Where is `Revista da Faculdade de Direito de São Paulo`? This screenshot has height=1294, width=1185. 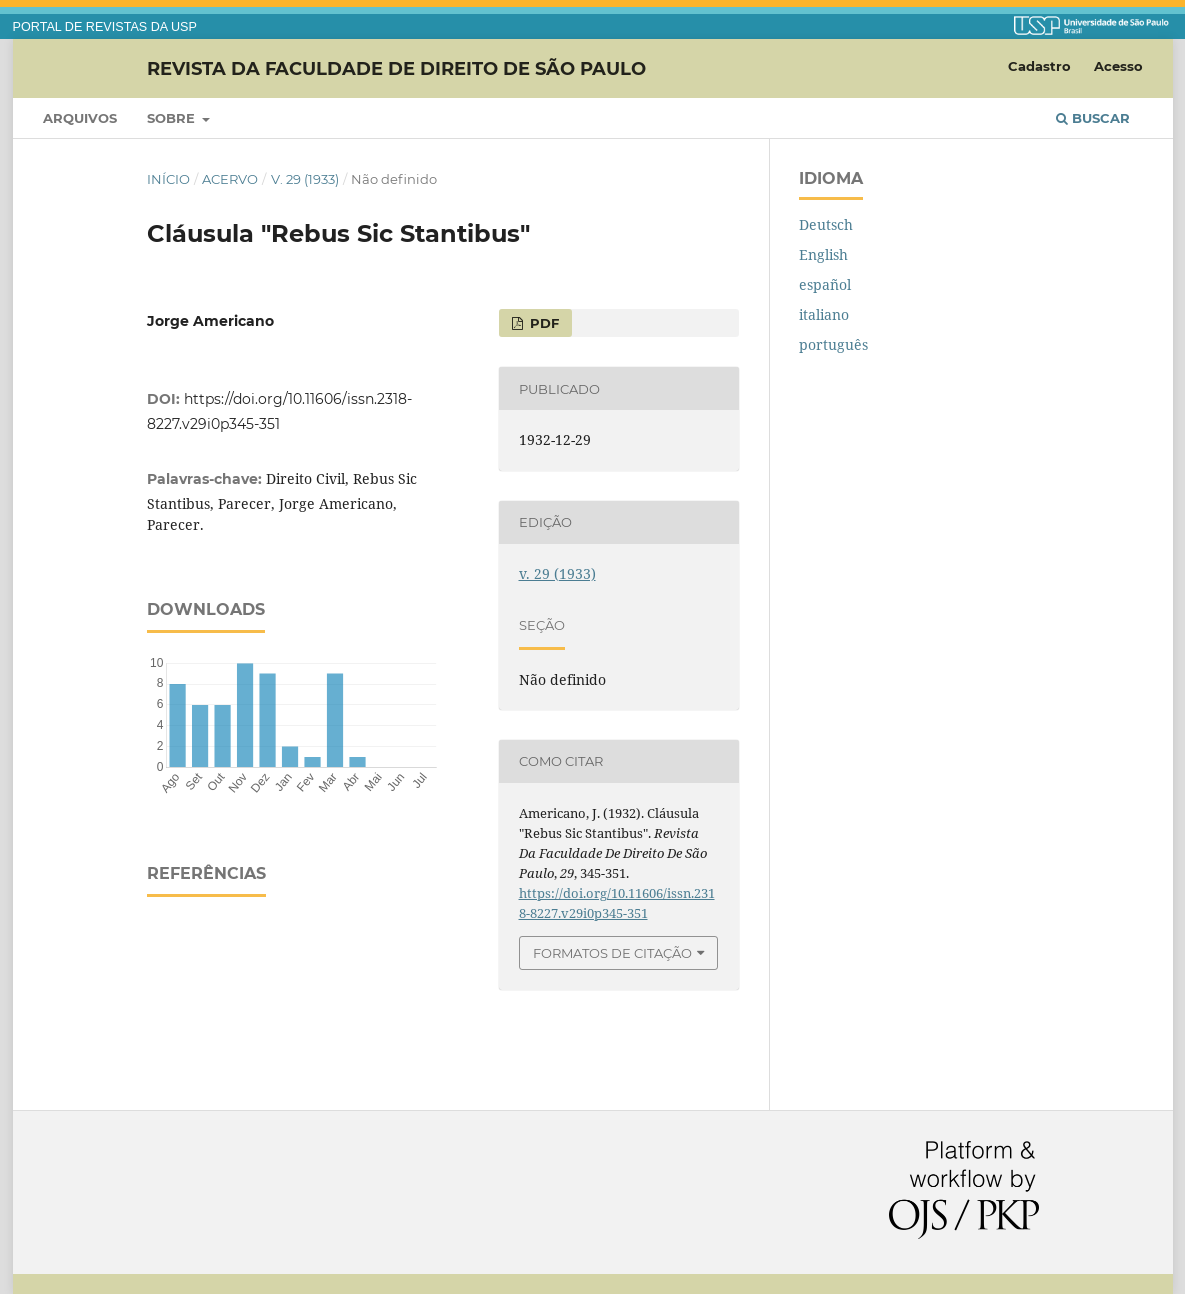
Revista da Faculdade de Direito de São Paulo is located at coordinates (396, 68).